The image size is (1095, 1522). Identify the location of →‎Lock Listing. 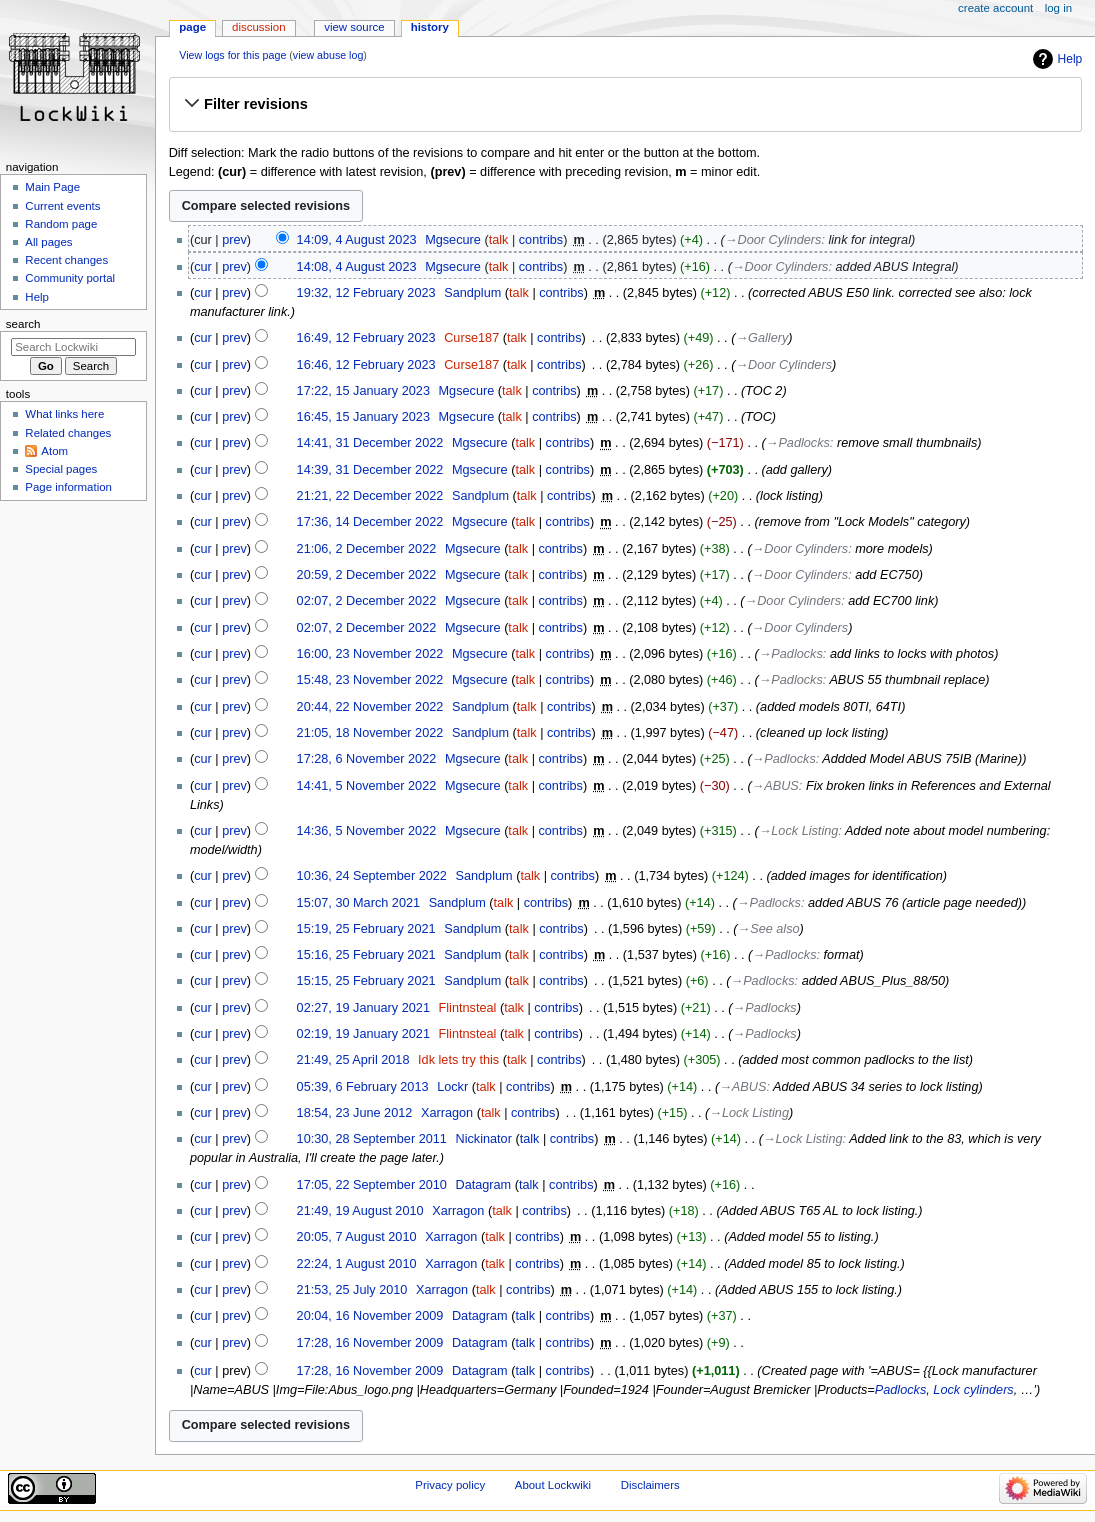
(799, 831).